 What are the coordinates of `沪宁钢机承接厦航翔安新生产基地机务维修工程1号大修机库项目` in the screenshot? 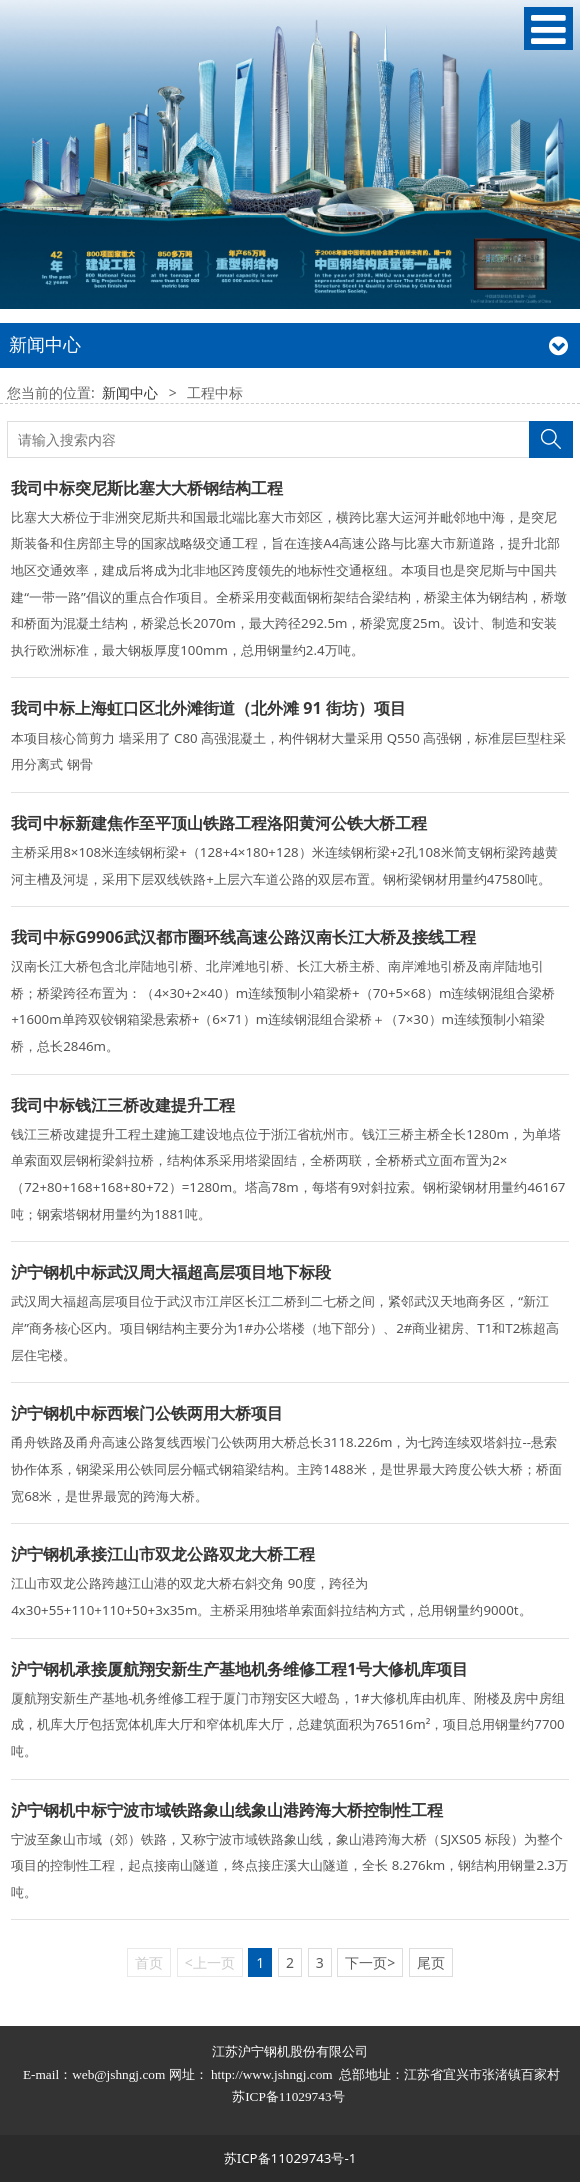 It's located at (239, 1669).